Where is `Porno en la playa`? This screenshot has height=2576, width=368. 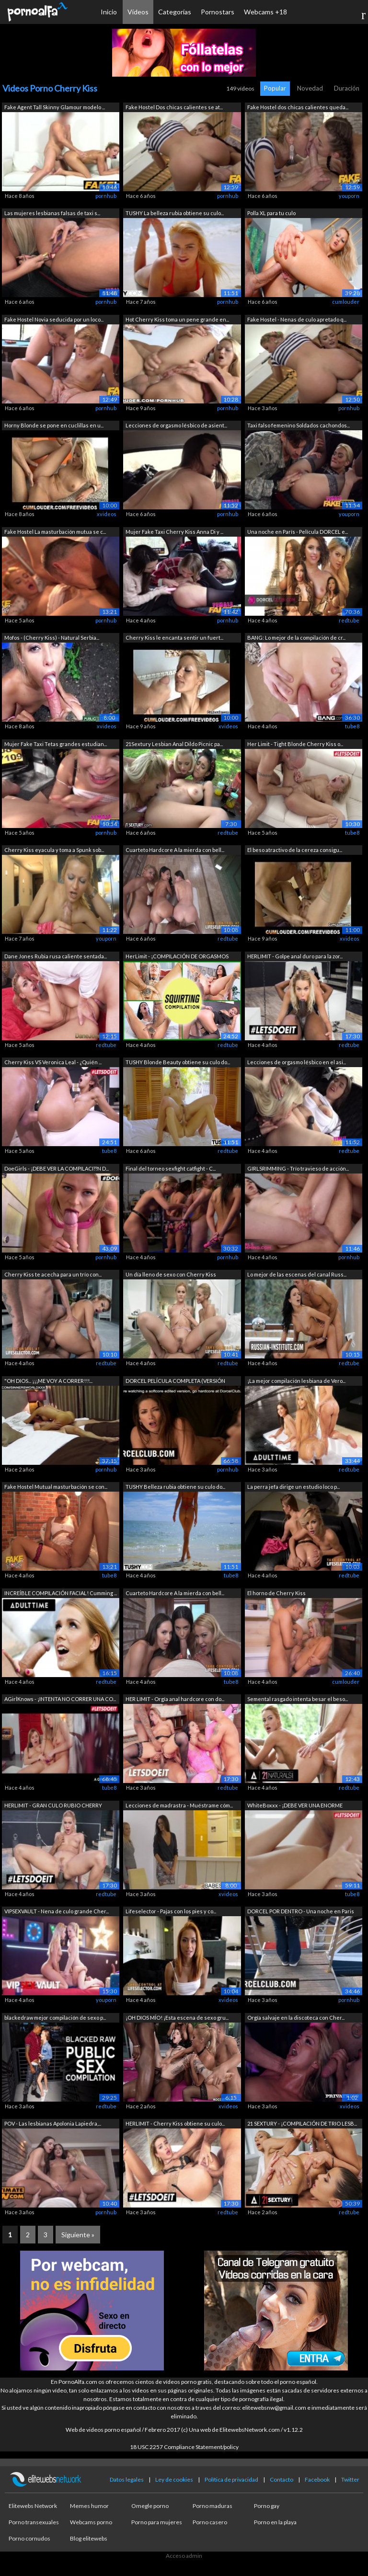
Porno en la playa is located at coordinates (275, 2522).